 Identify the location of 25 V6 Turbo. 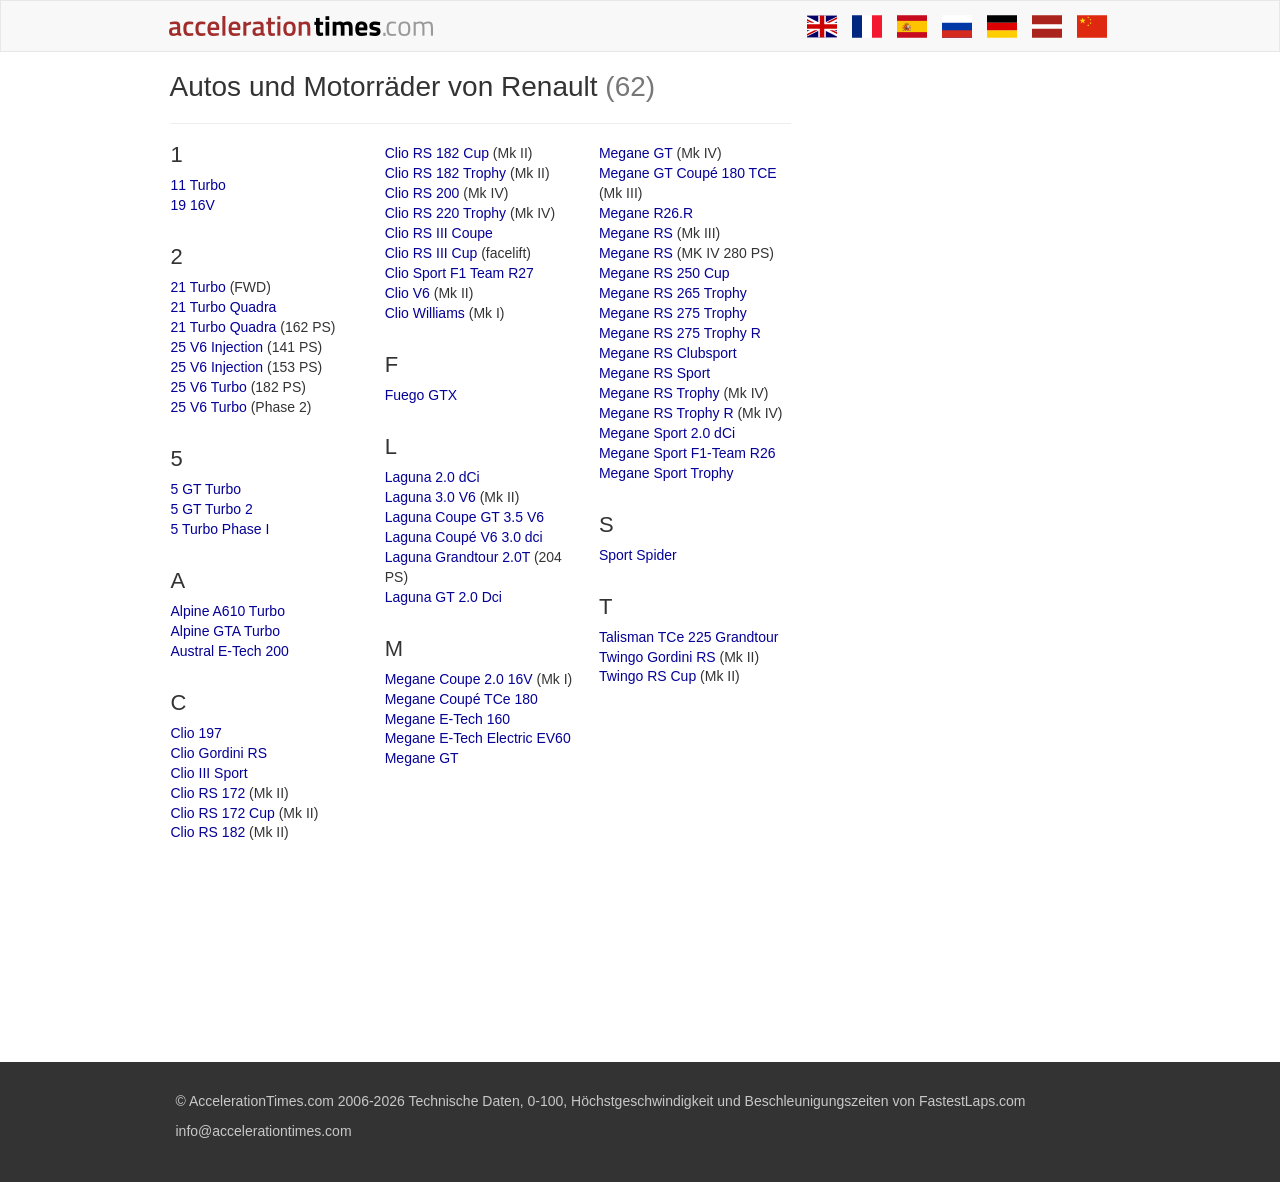
(209, 387).